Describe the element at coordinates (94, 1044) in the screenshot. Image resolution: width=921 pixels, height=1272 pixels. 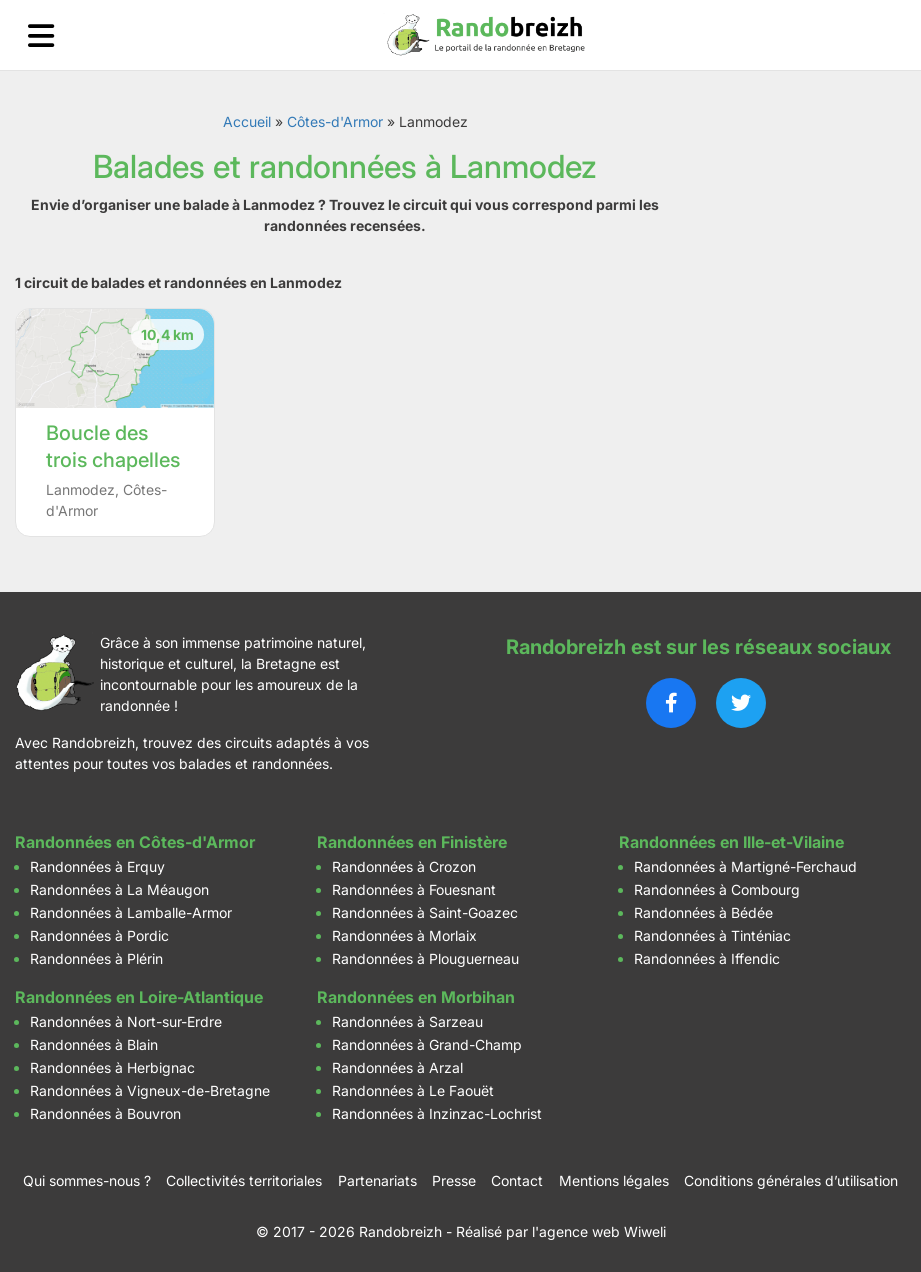
I see `Randonnées à Blain` at that location.